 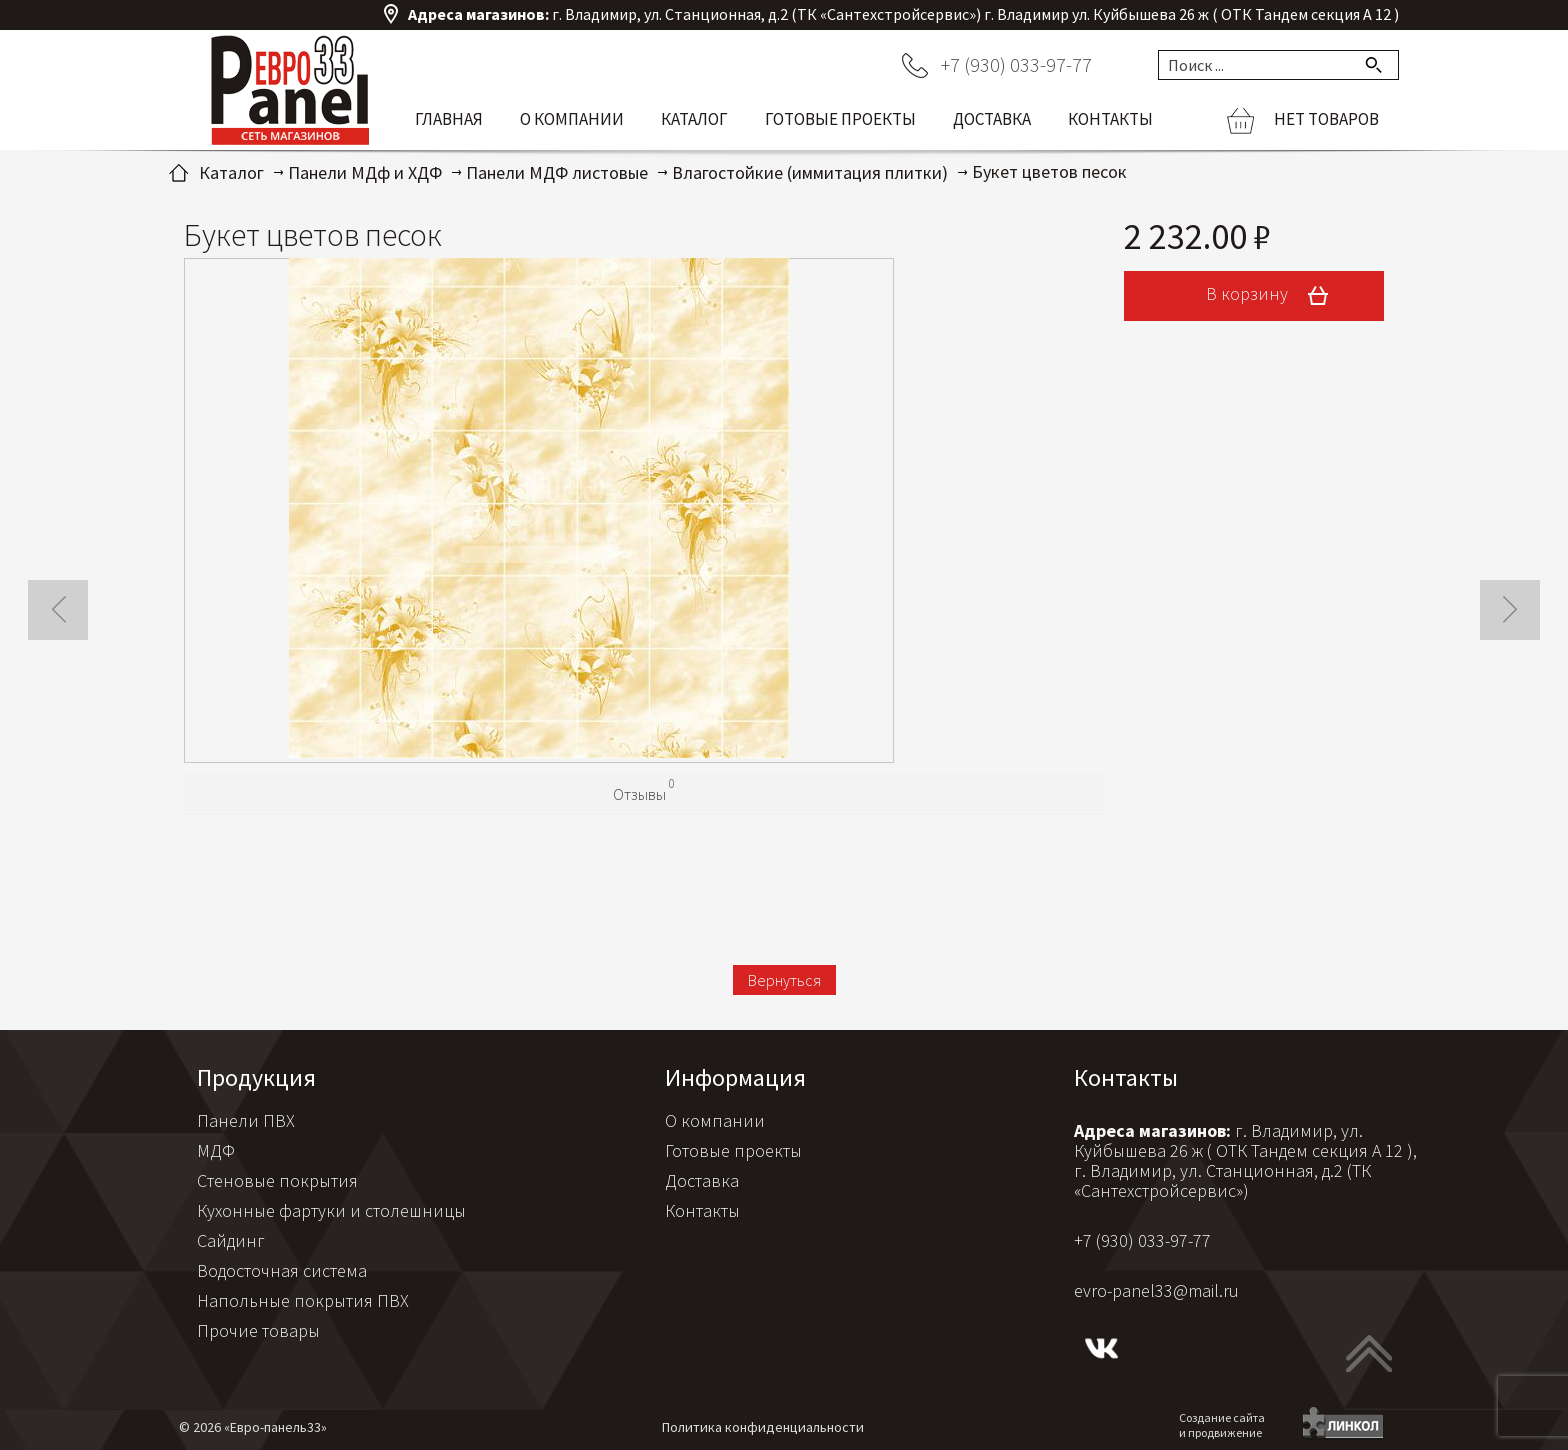 What do you see at coordinates (694, 119) in the screenshot?
I see `Каталог` at bounding box center [694, 119].